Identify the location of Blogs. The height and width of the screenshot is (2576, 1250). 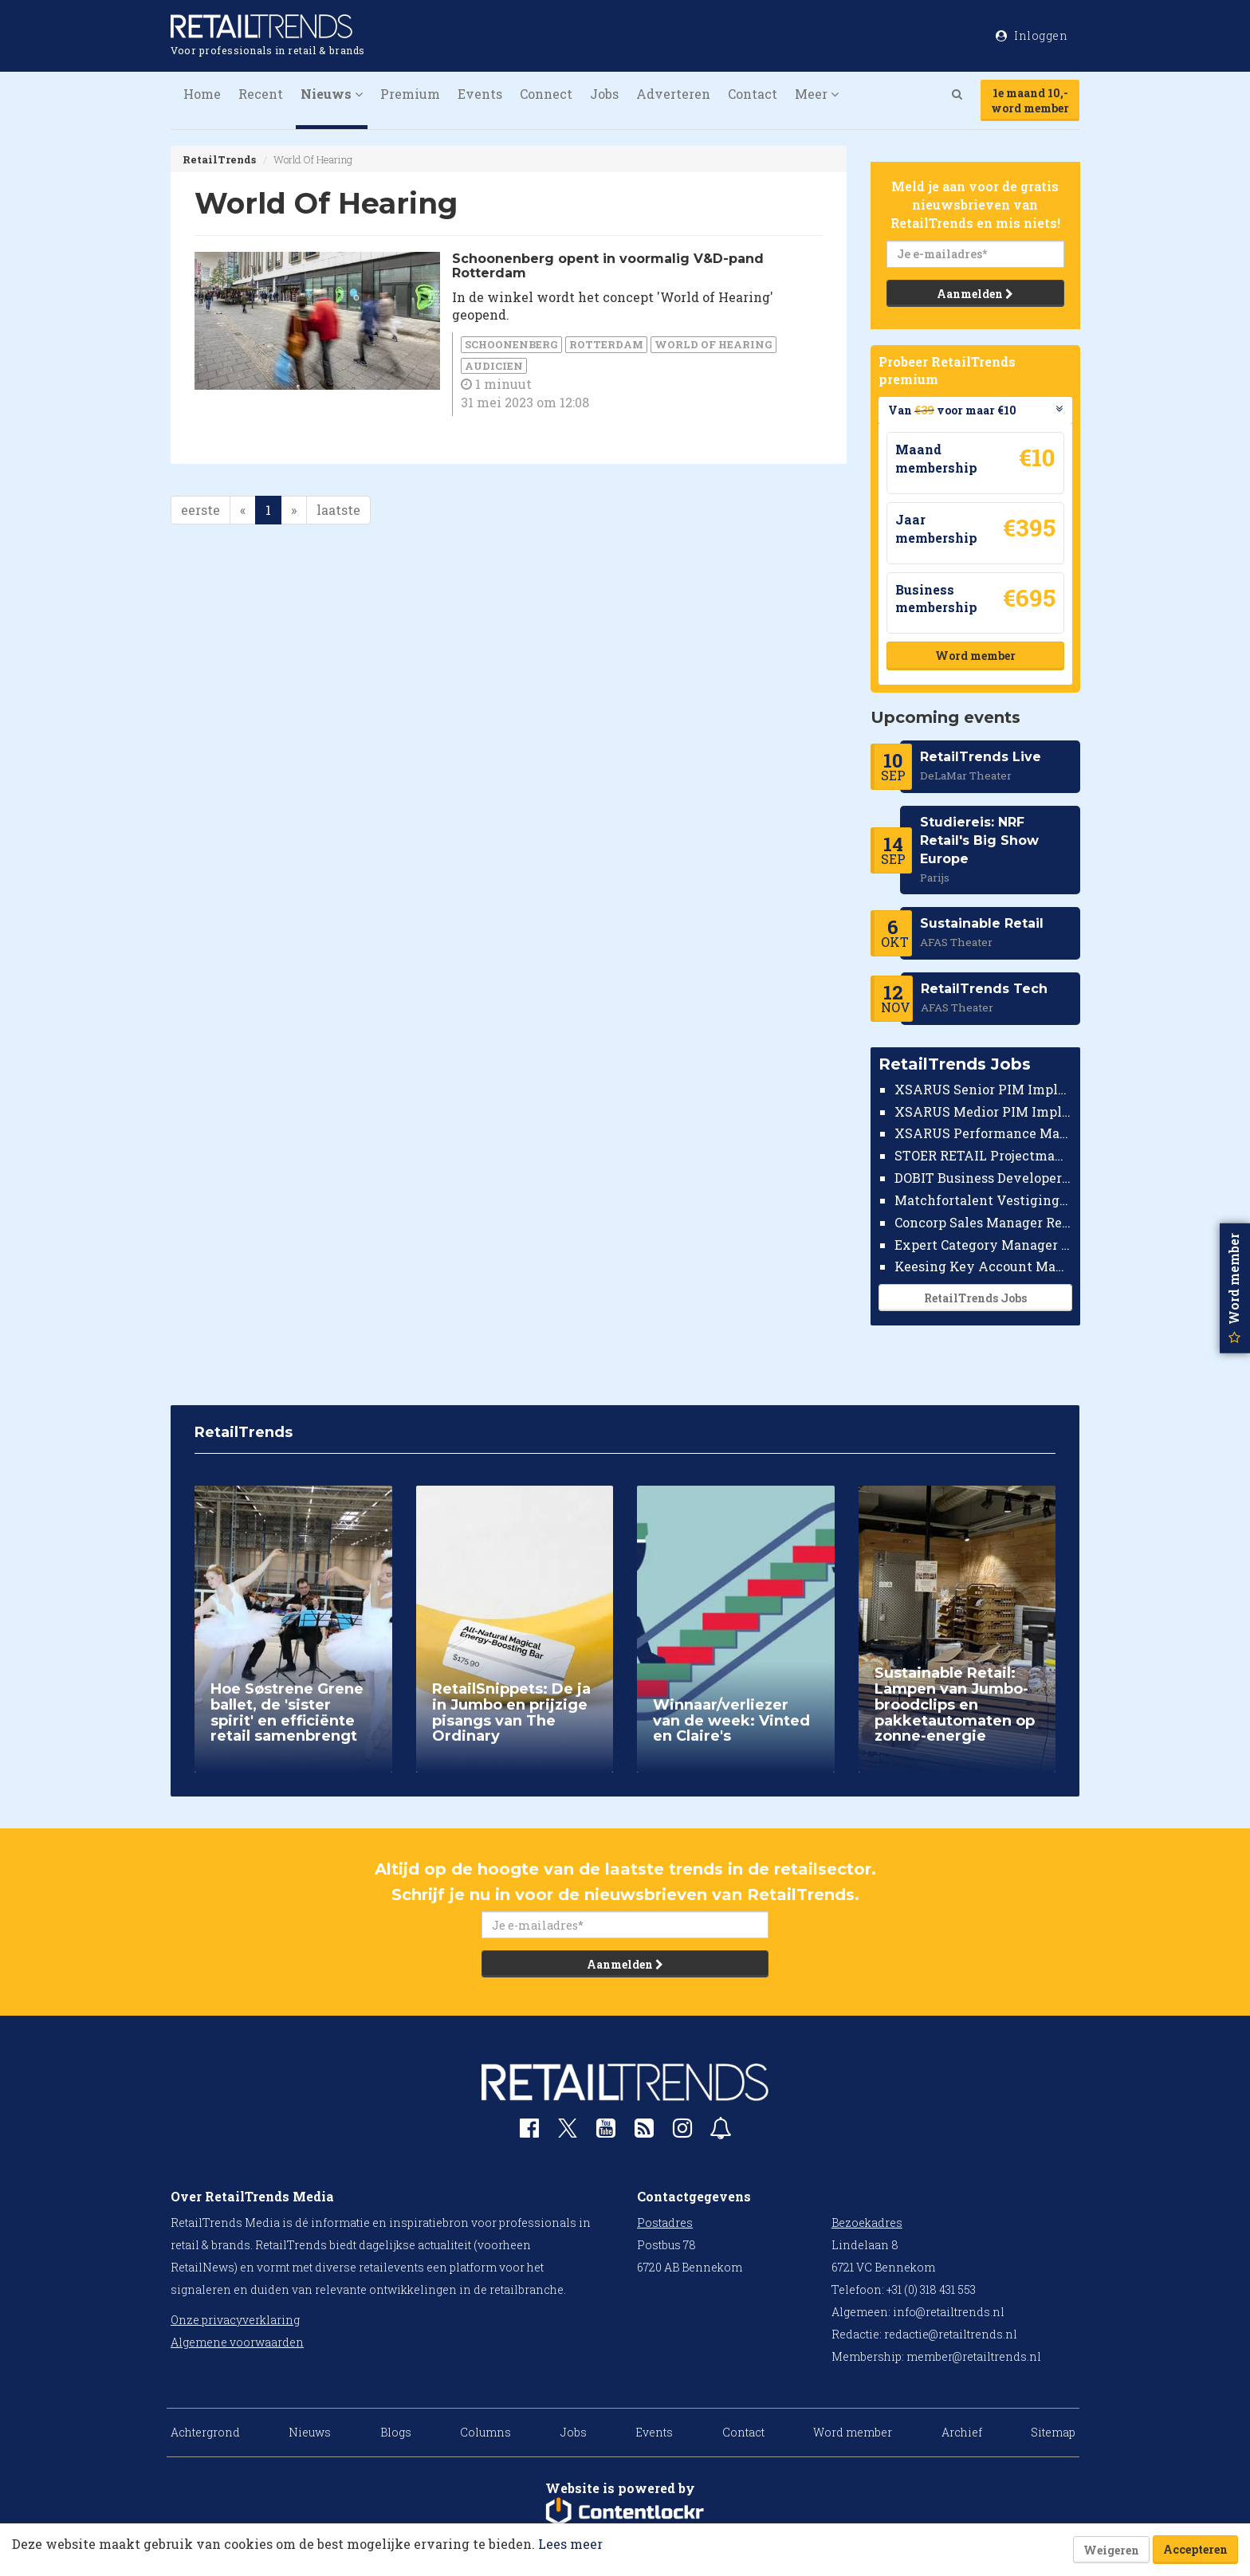
(395, 2432).